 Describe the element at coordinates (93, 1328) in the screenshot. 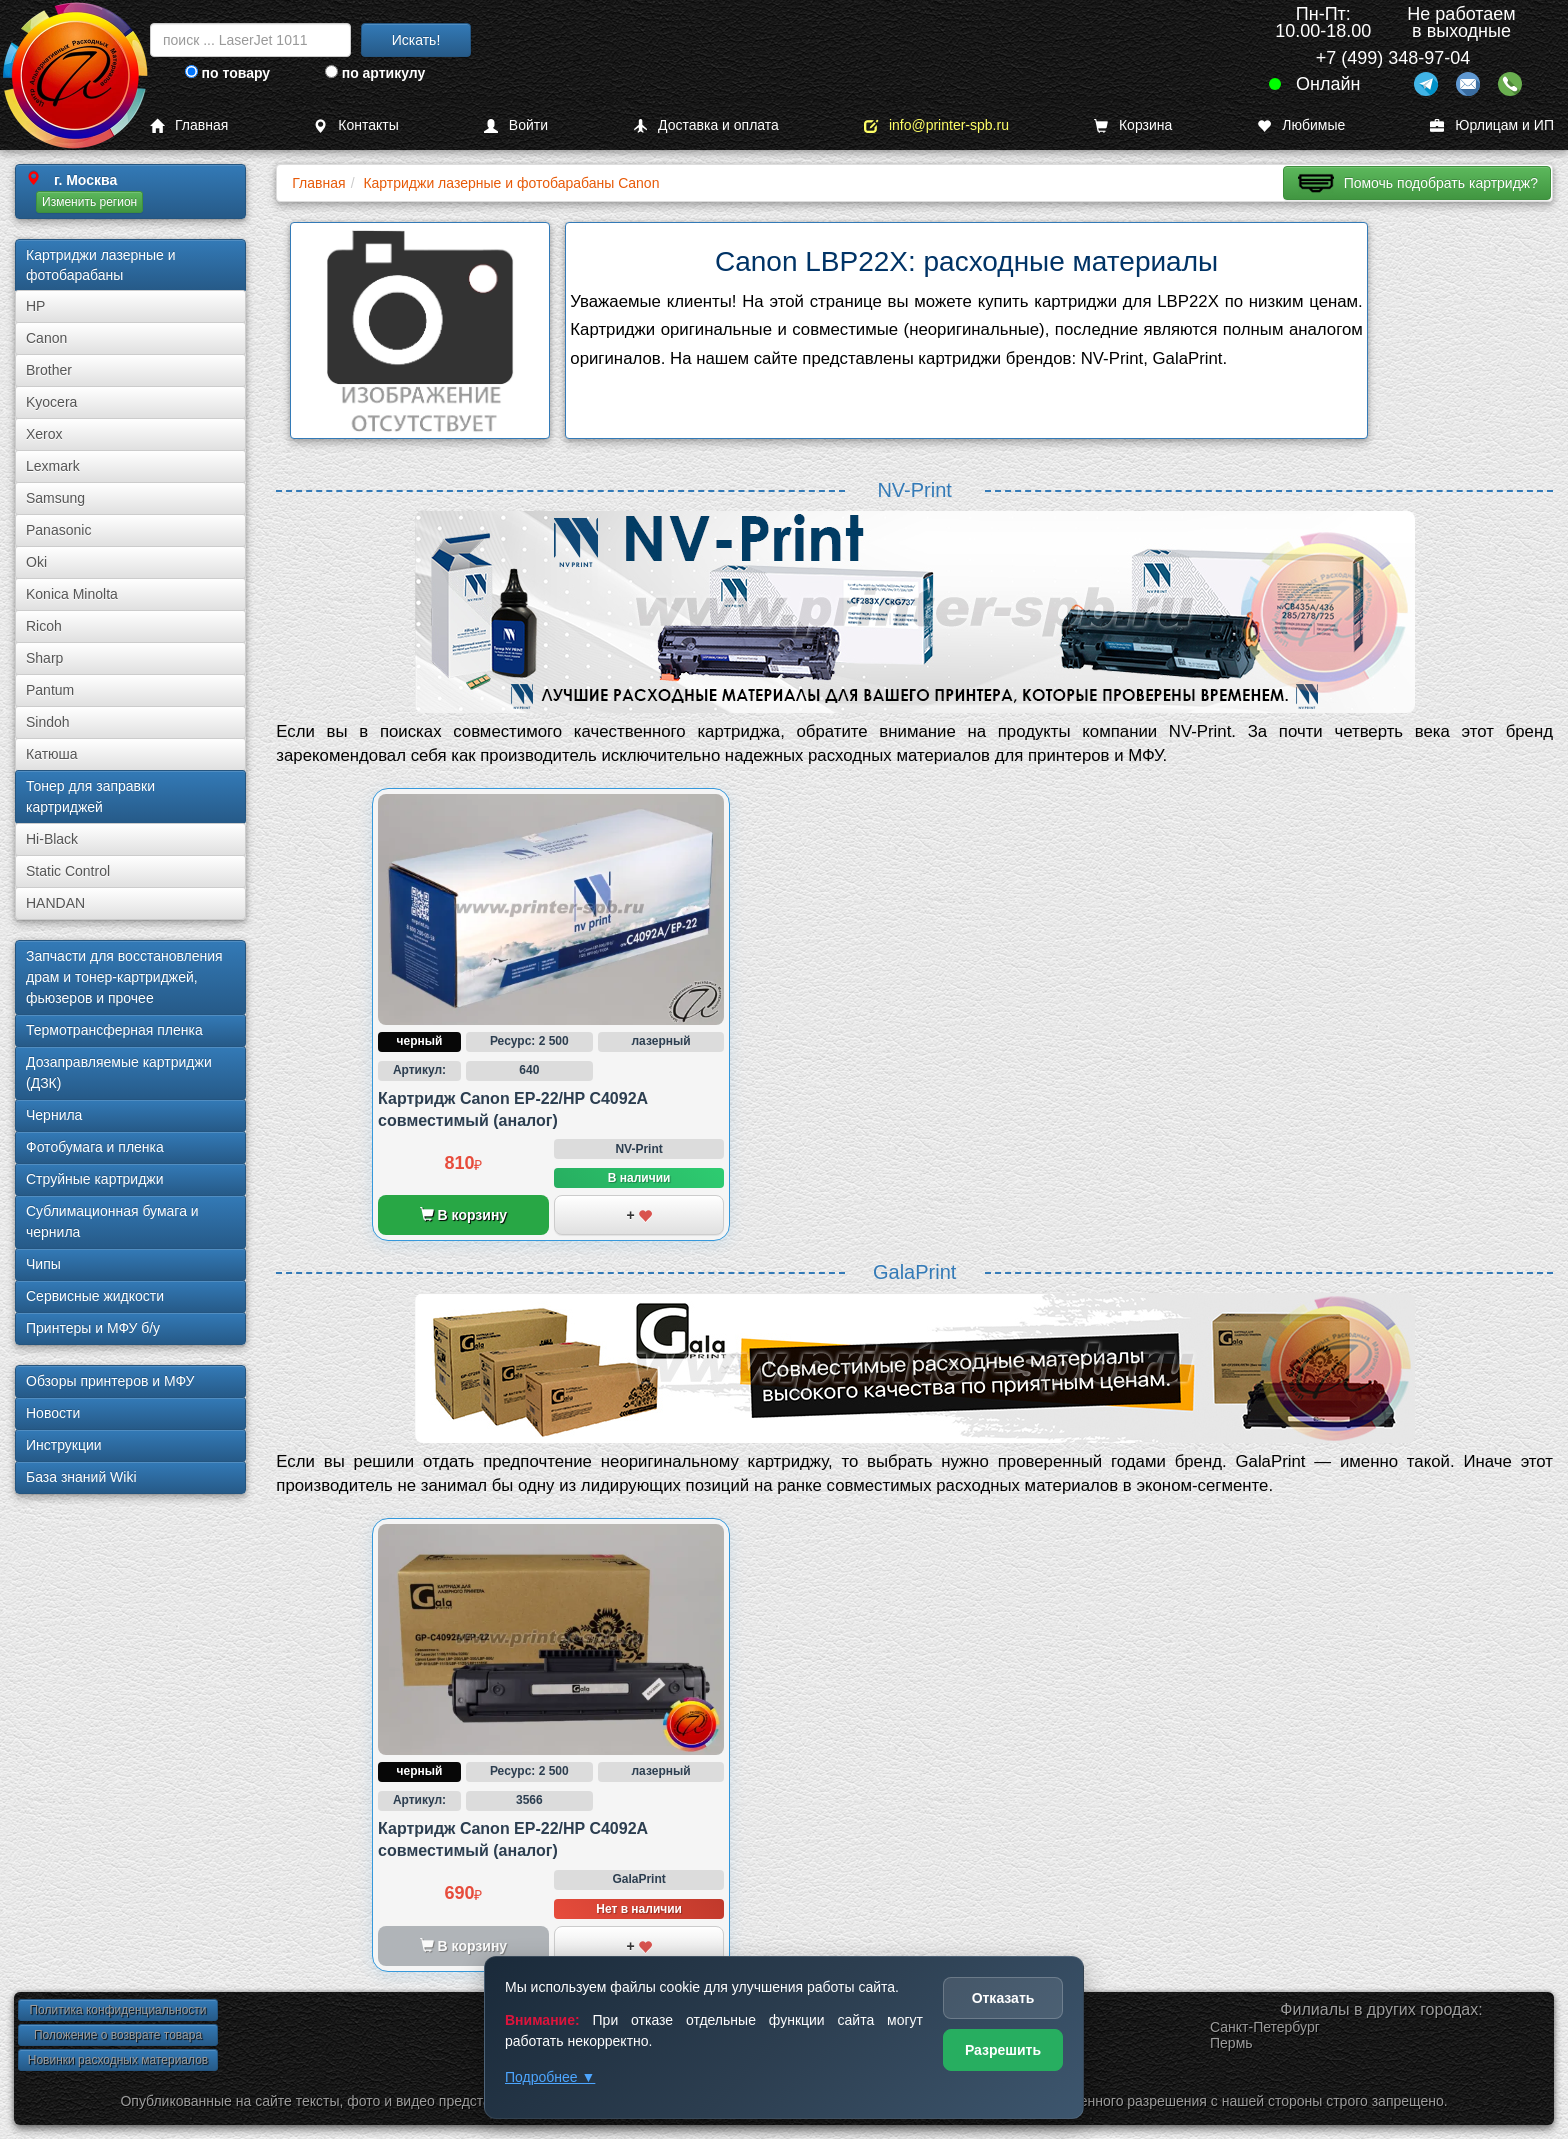

I see `Принтеры и МФУ б/у` at that location.